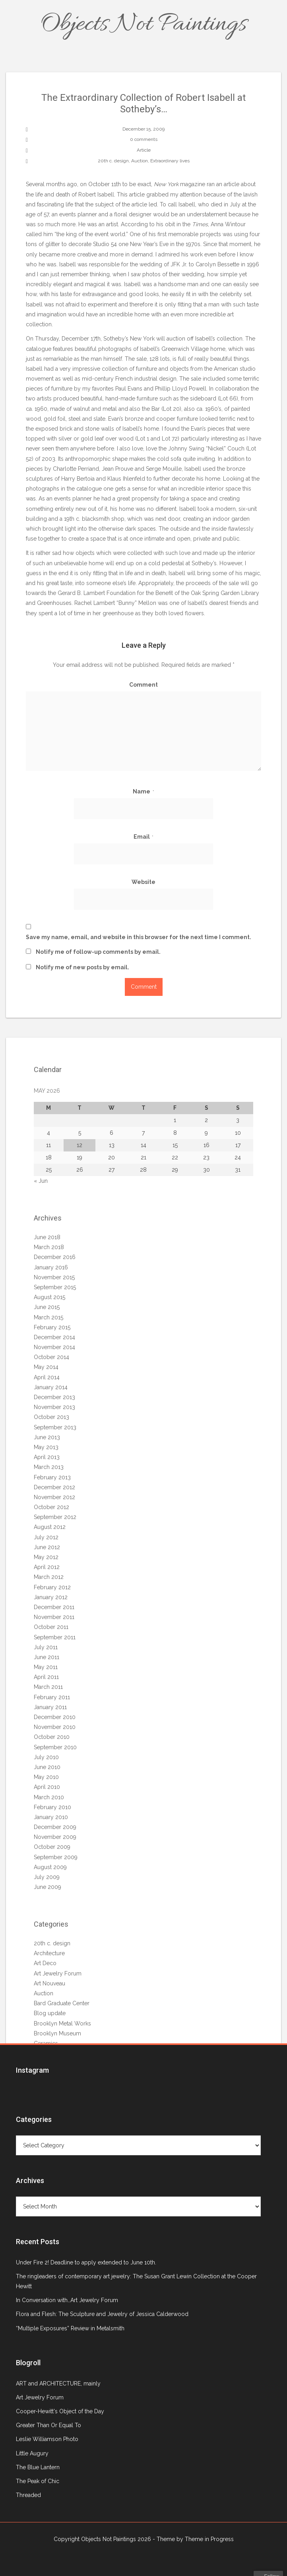 The image size is (287, 2576). What do you see at coordinates (54, 1407) in the screenshot?
I see `November 2013` at bounding box center [54, 1407].